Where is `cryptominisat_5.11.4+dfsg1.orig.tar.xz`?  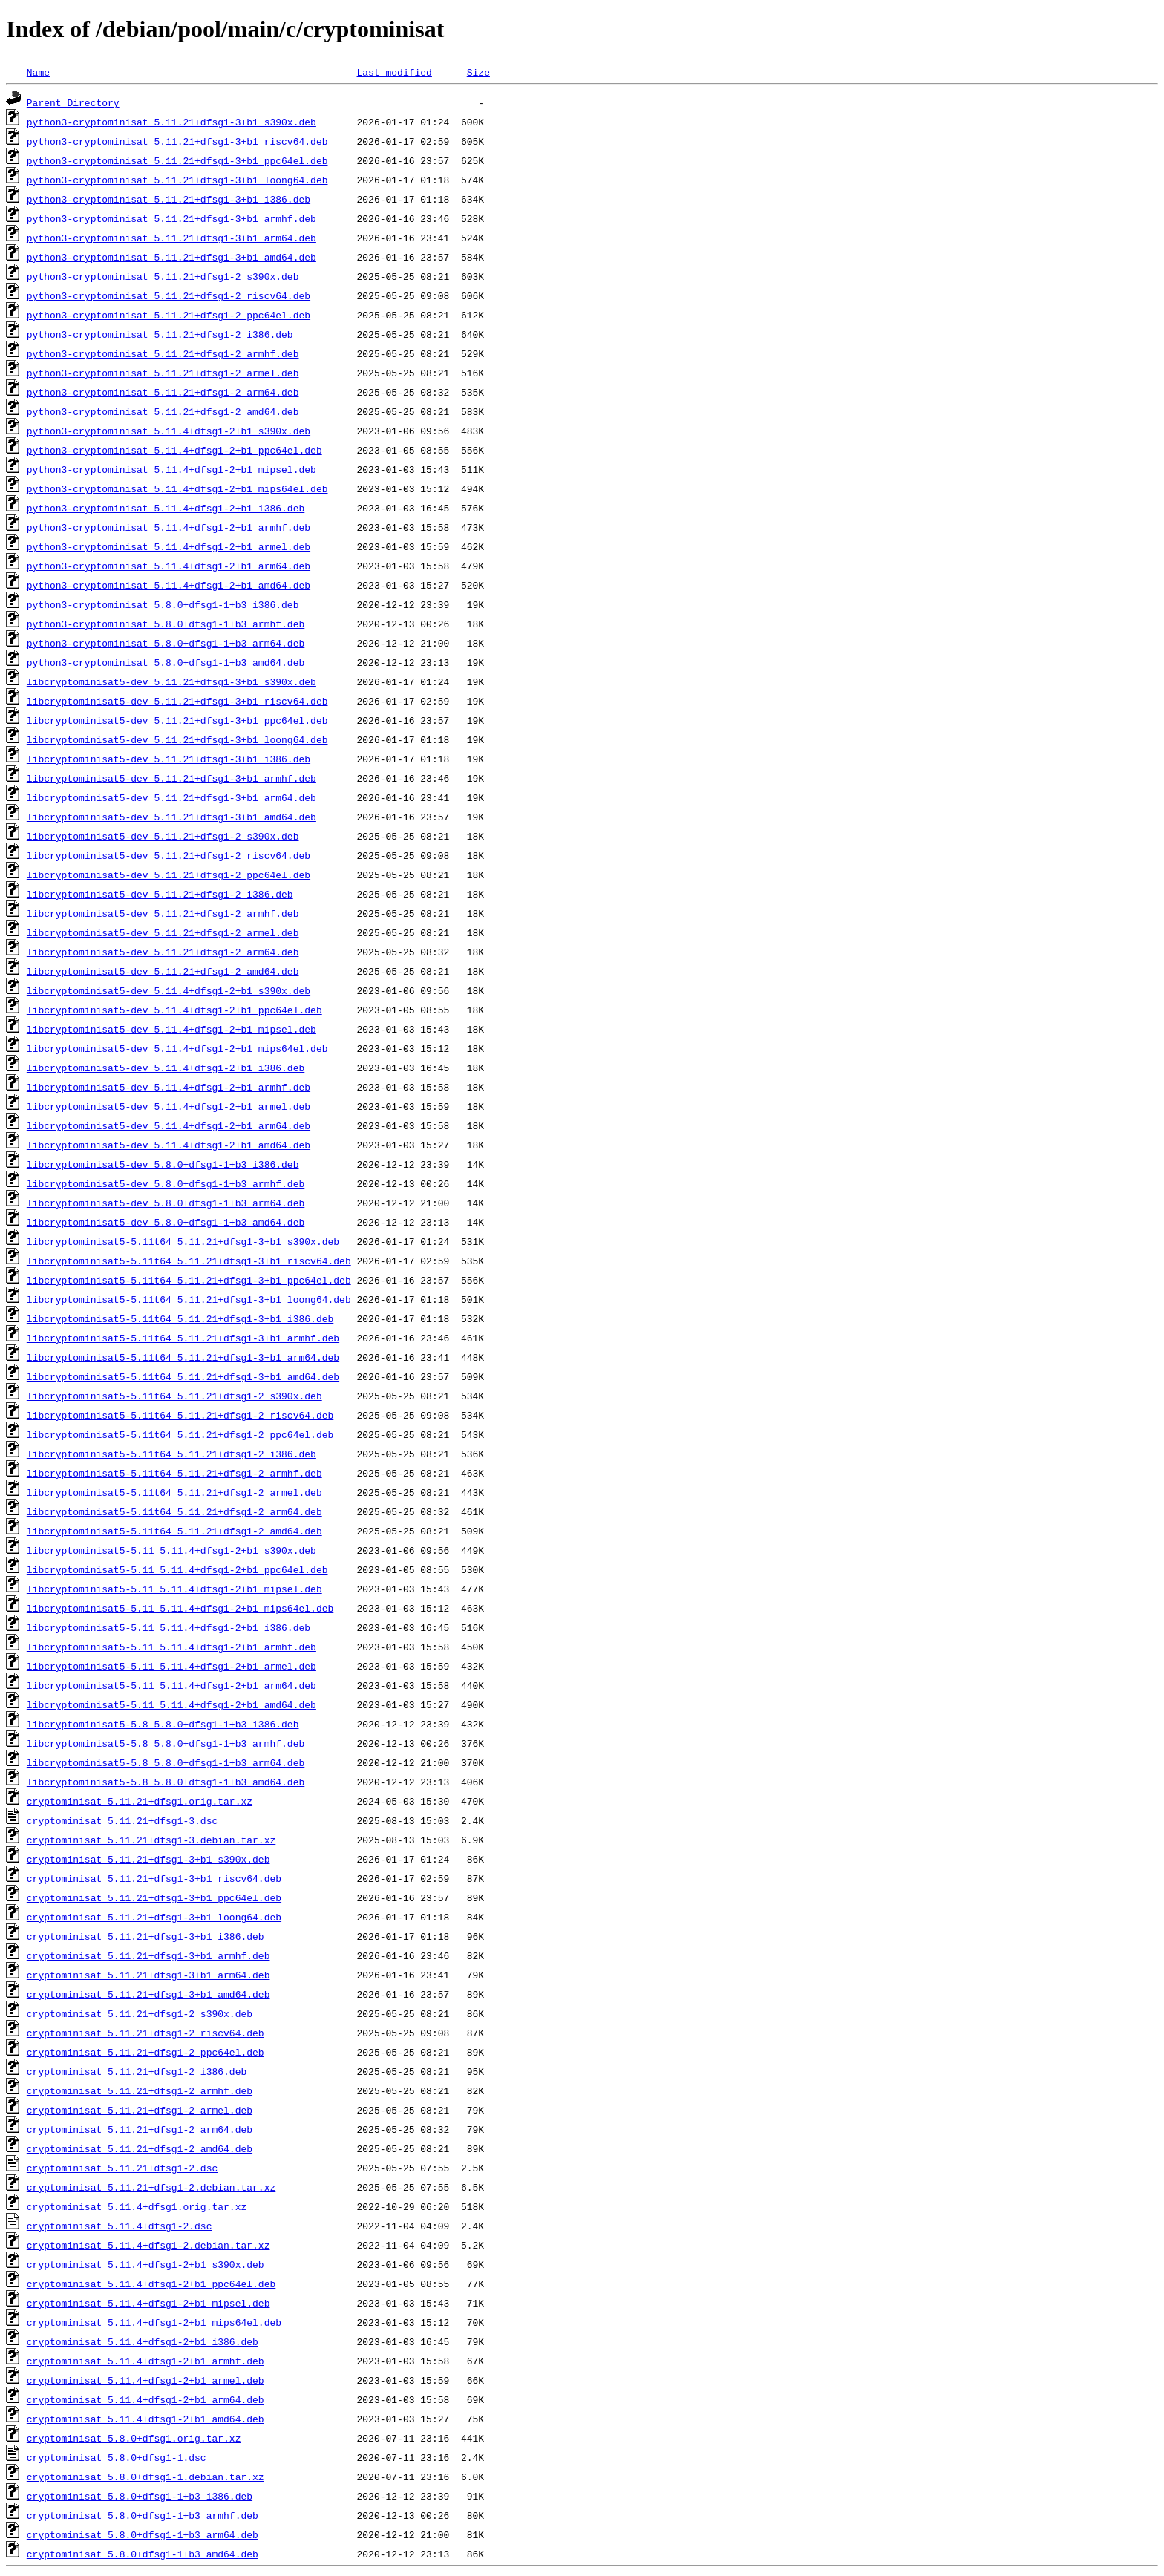
cryptominisat_5.11.4+dfsg1.orig.tar.xz is located at coordinates (136, 2206).